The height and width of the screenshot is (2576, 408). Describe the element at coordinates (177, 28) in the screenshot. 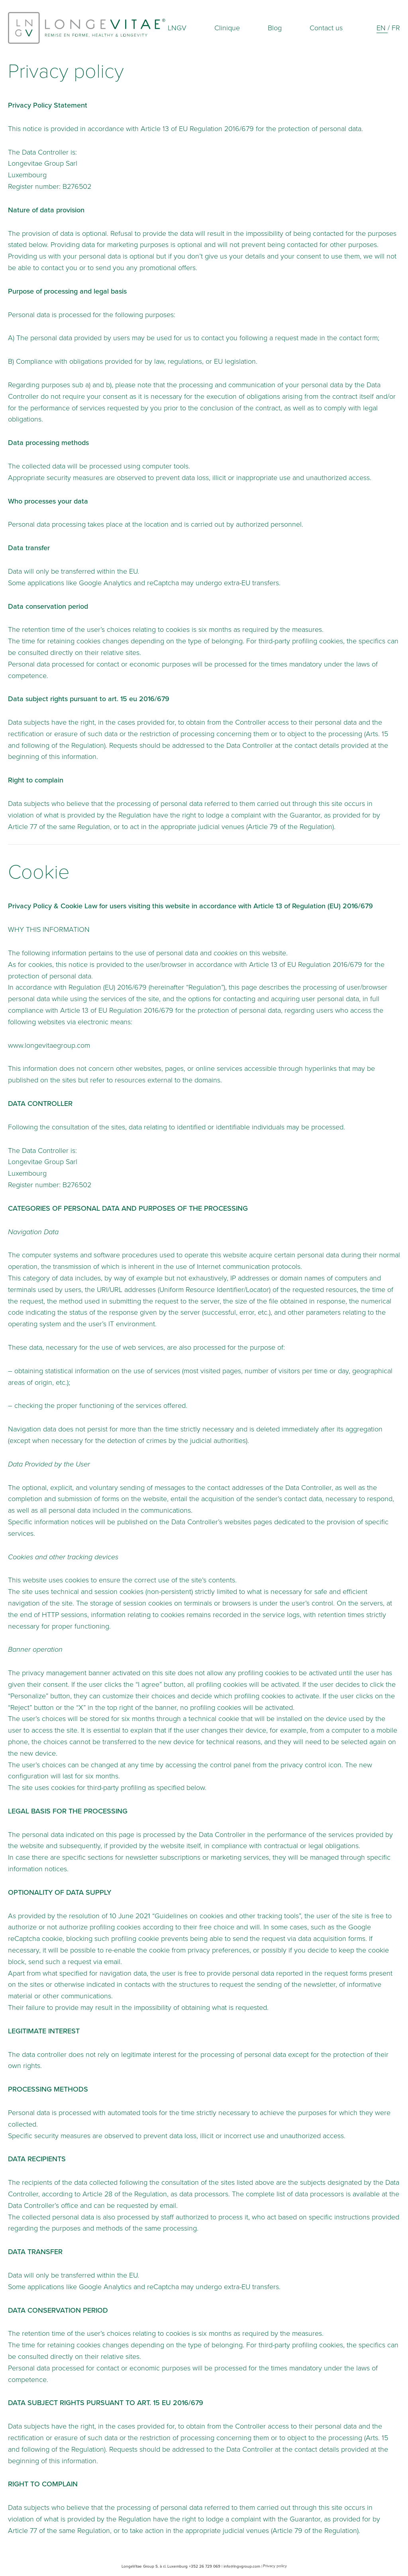

I see `LNGV` at that location.